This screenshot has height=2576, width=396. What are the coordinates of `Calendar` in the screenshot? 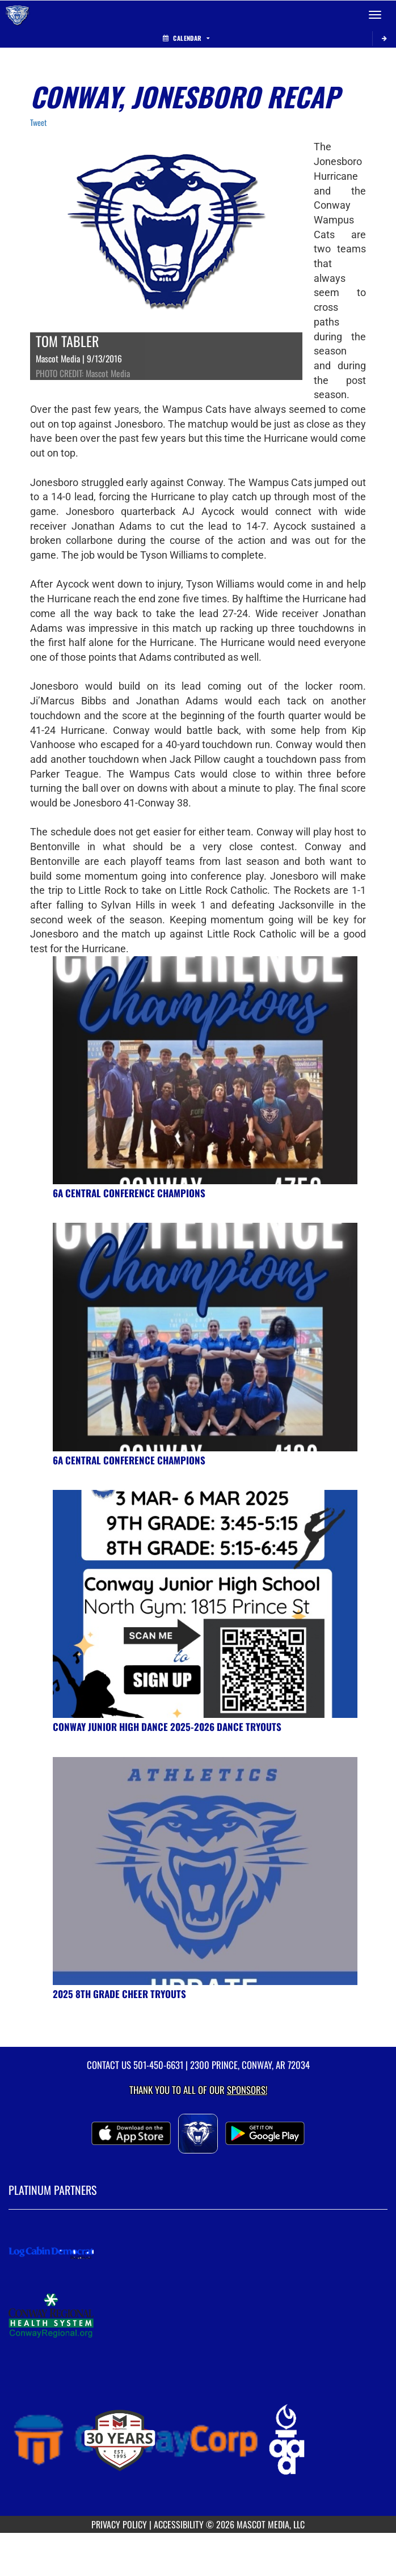 It's located at (186, 38).